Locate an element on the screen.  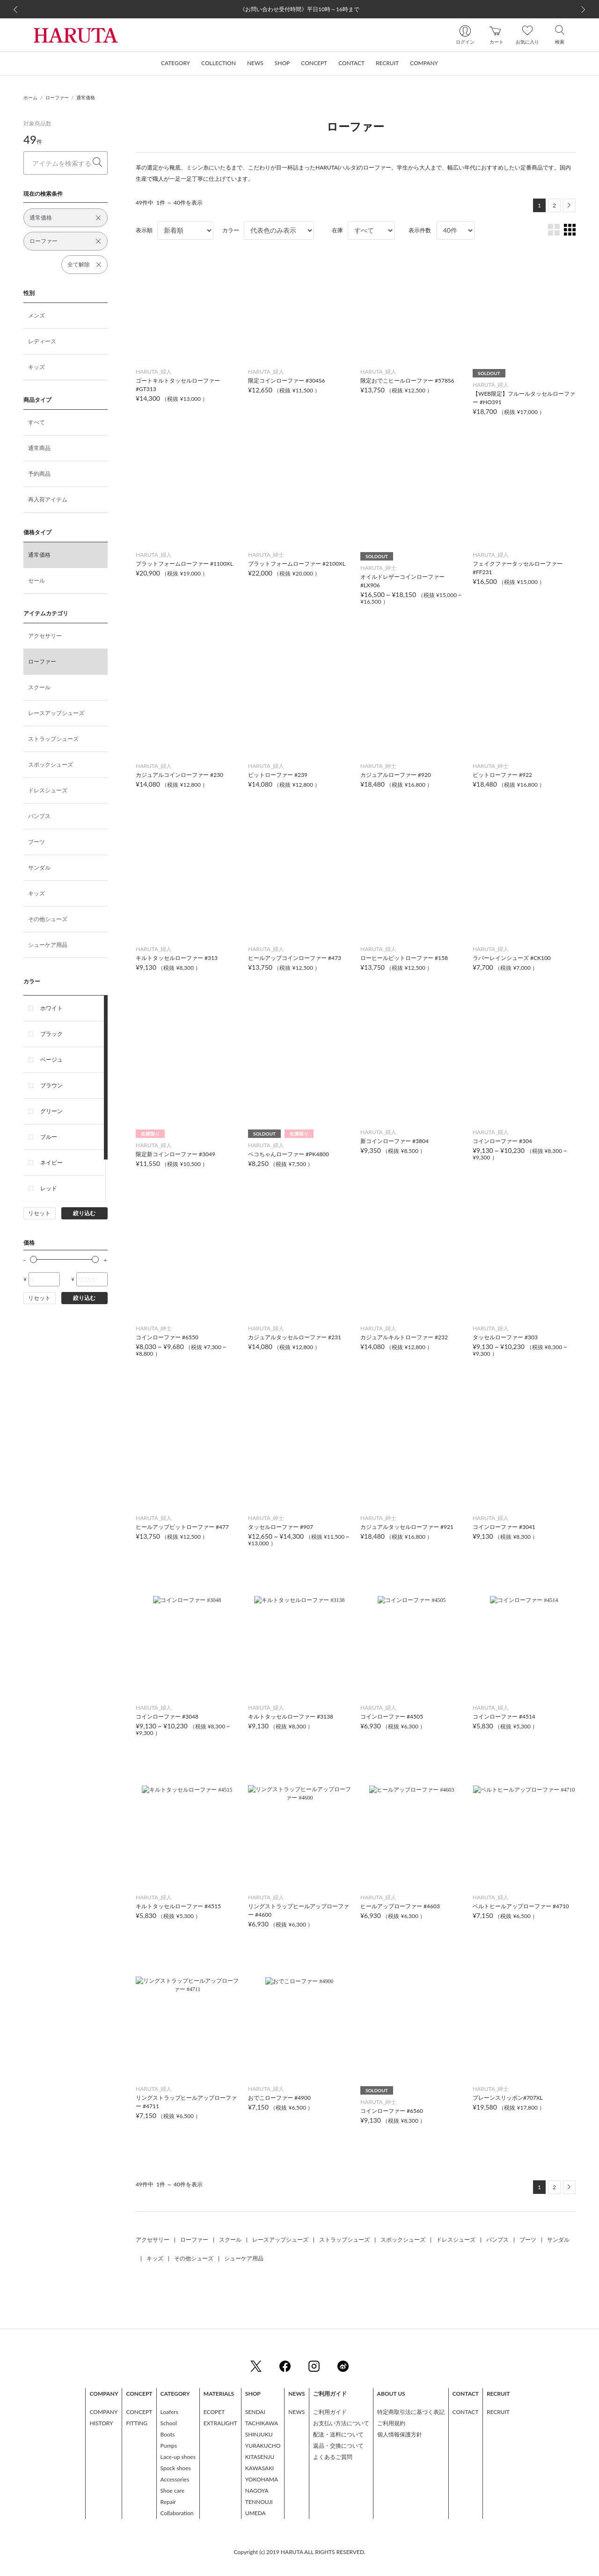
ブラウン is located at coordinates (51, 1085).